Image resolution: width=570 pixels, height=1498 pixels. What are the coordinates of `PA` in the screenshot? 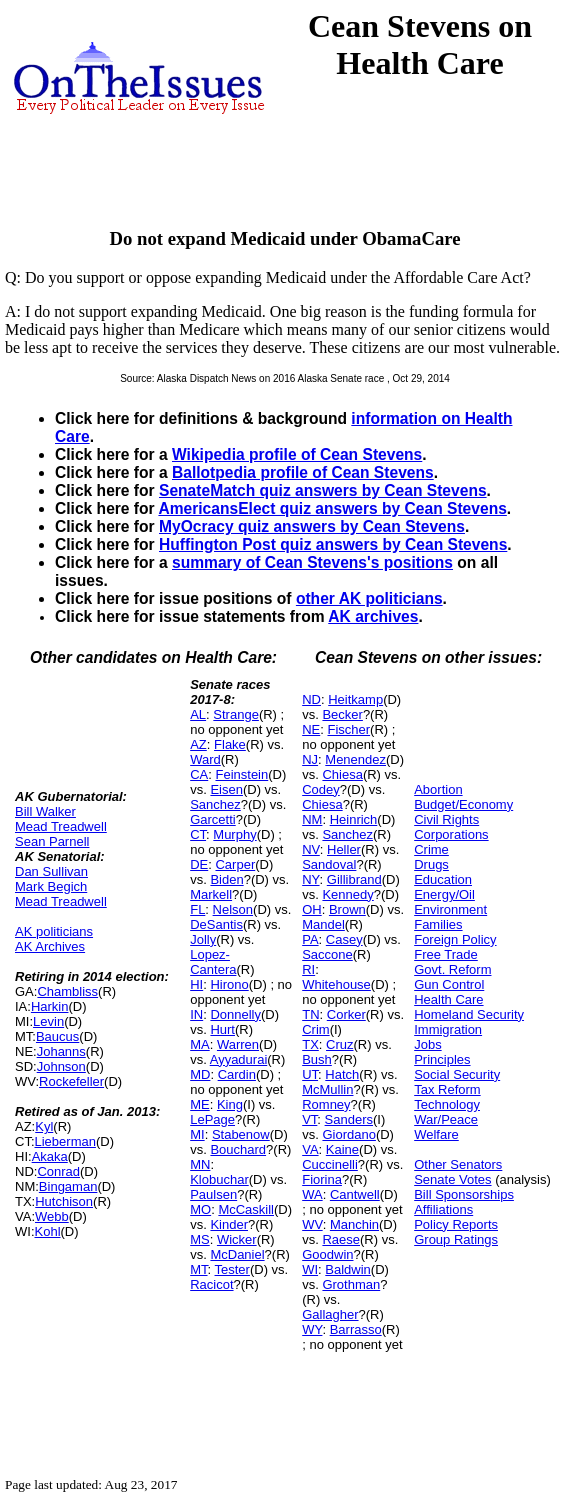 It's located at (310, 939).